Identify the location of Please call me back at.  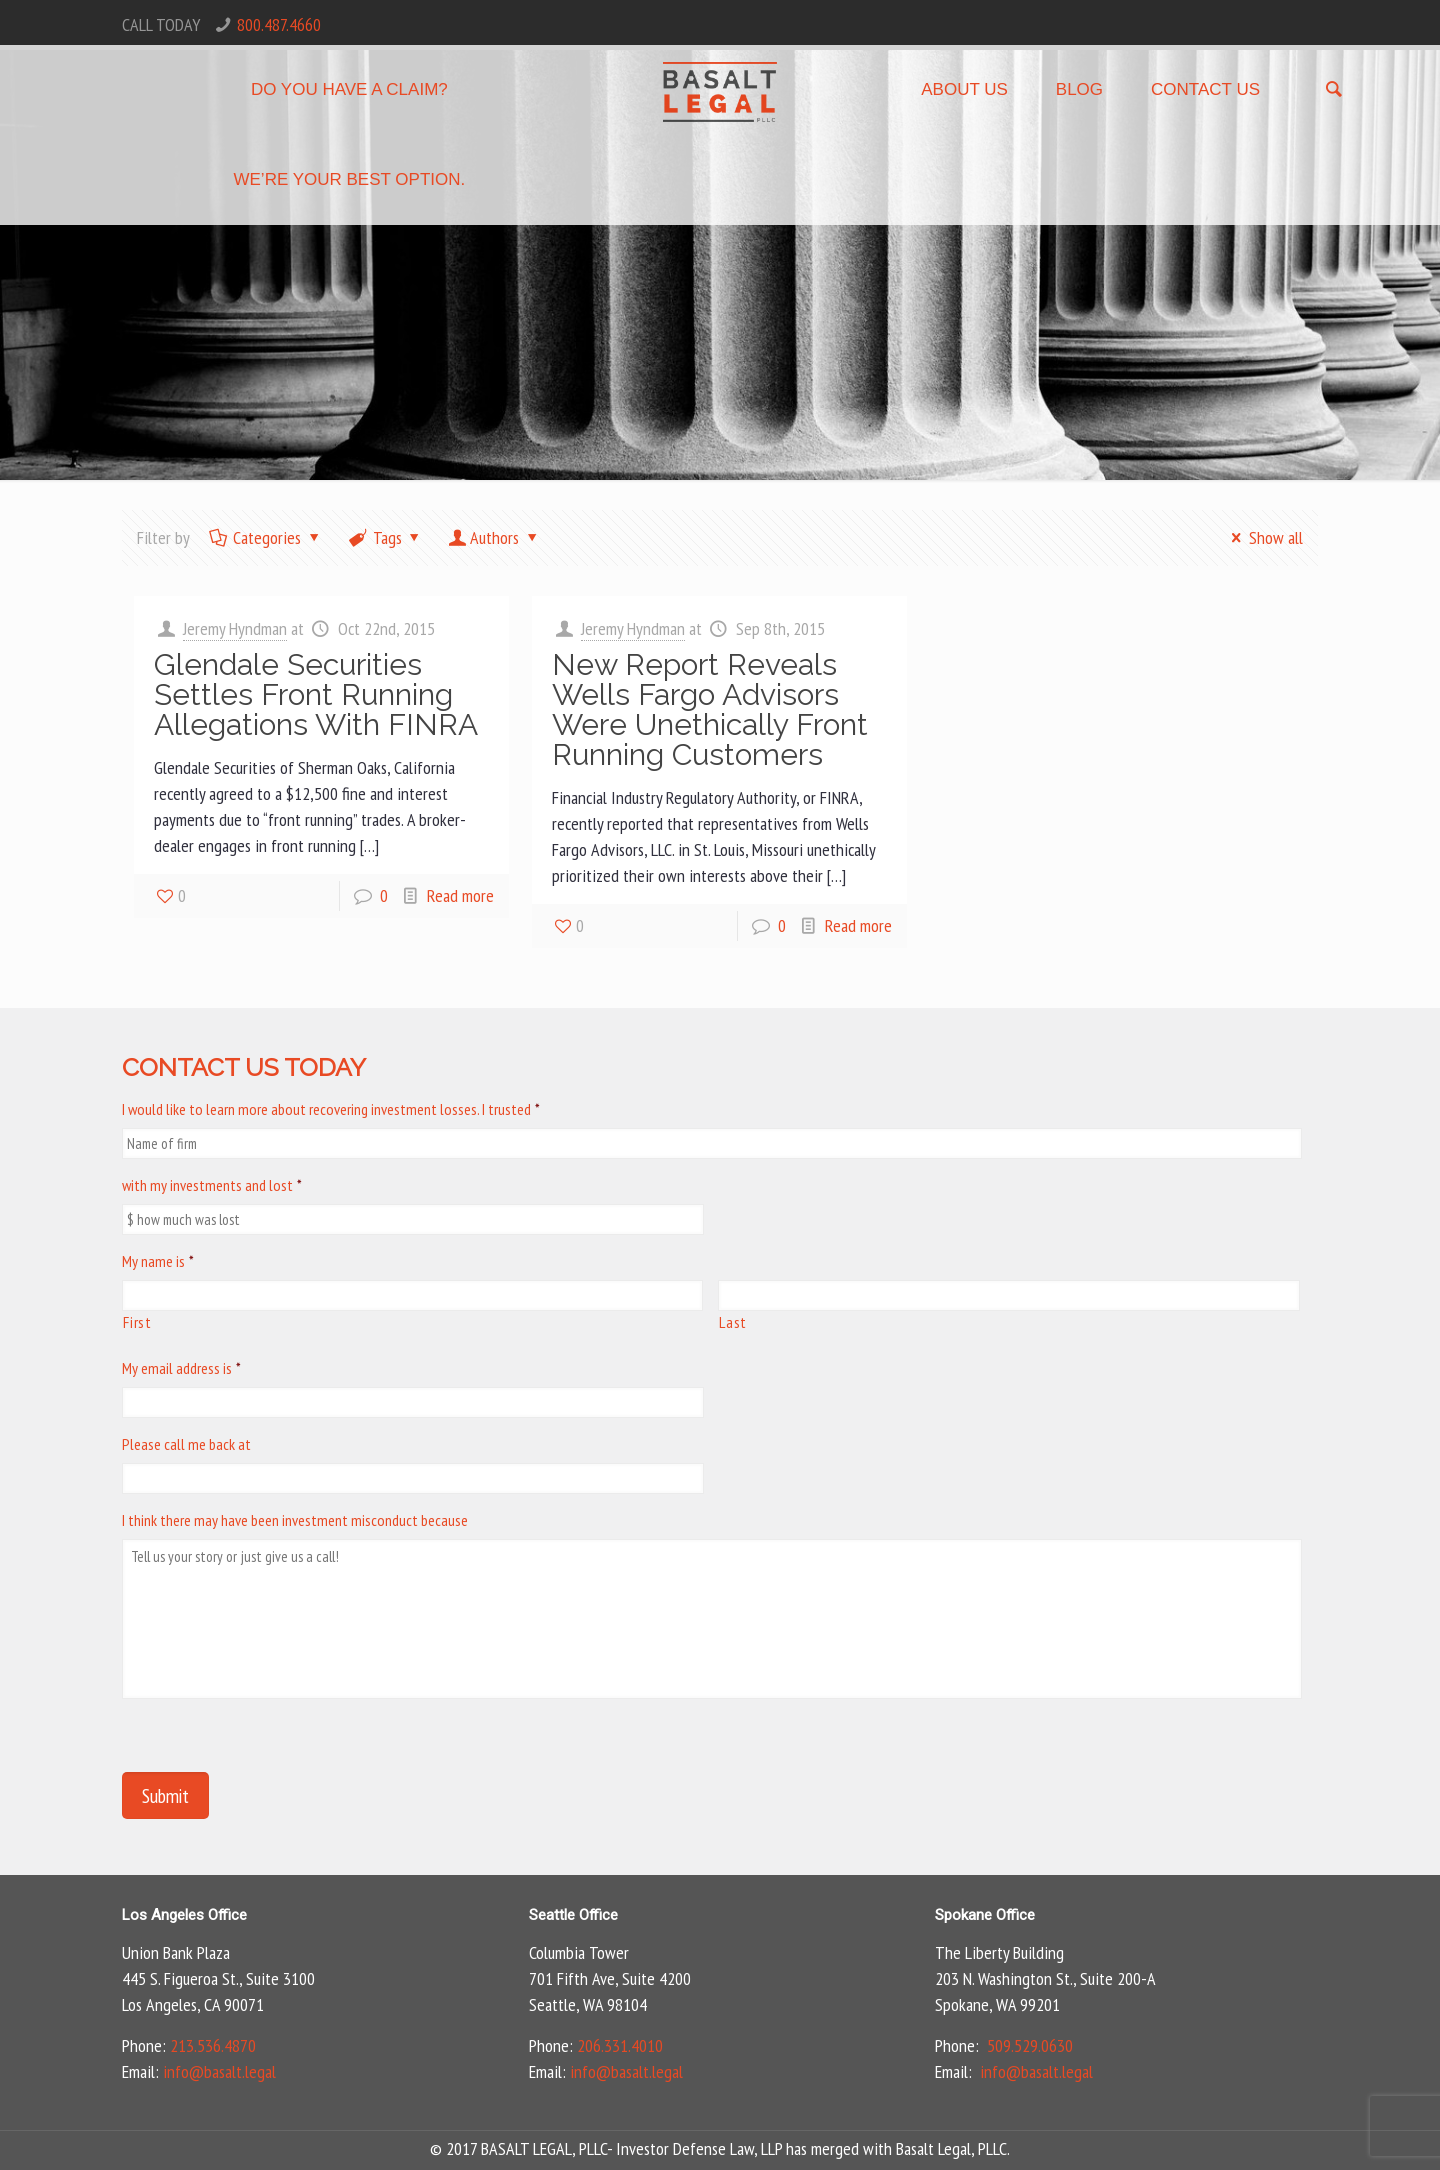
(186, 1444).